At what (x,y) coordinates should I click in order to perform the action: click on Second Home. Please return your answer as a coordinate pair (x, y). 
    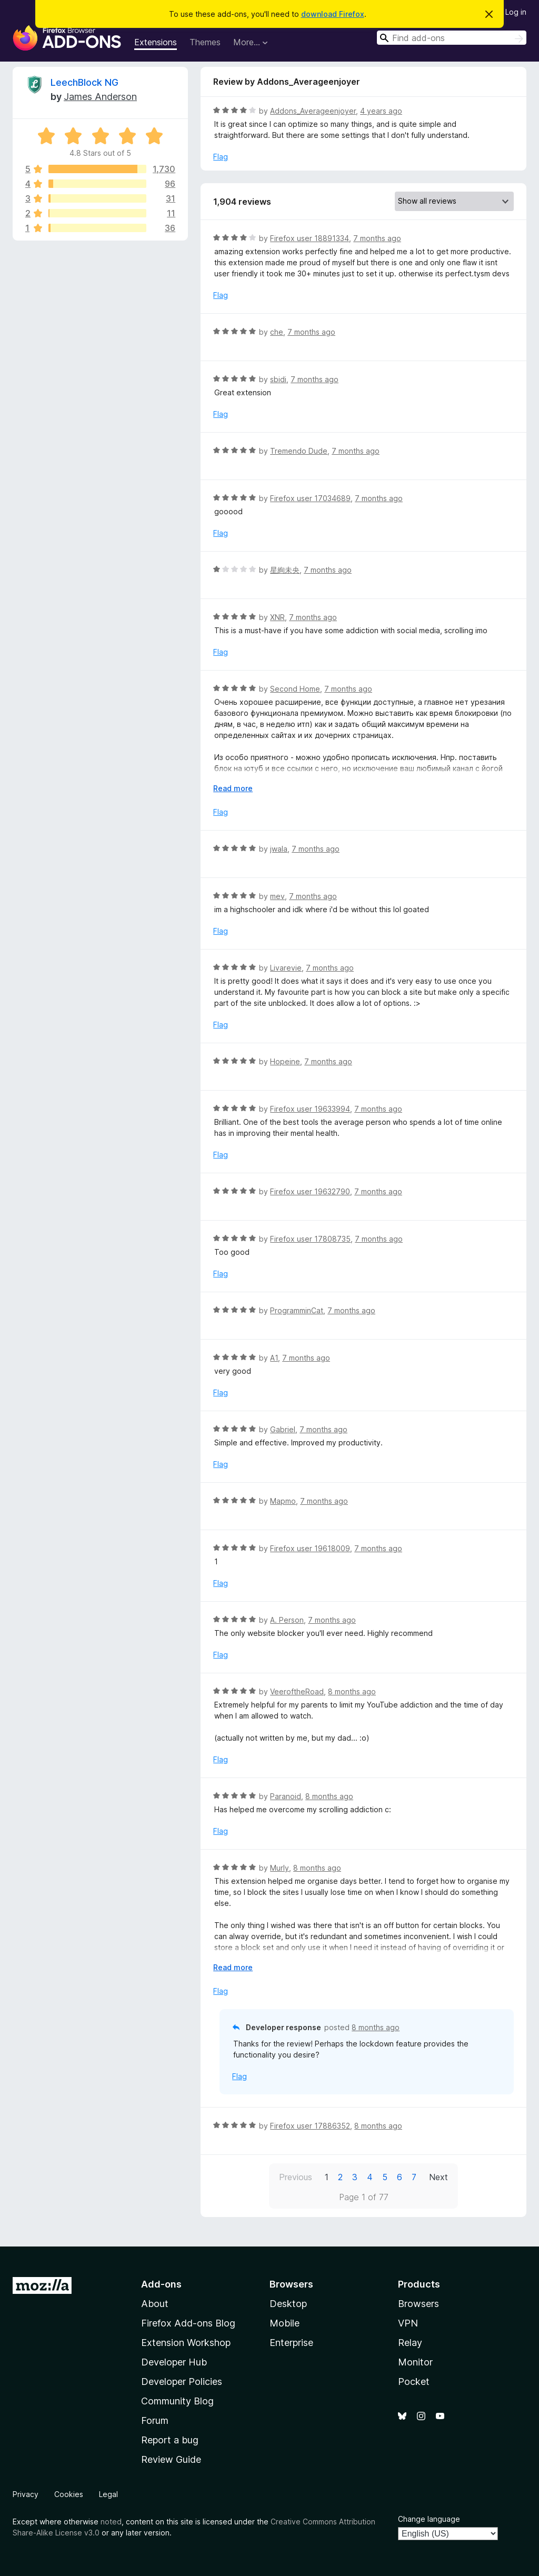
    Looking at the image, I should click on (295, 688).